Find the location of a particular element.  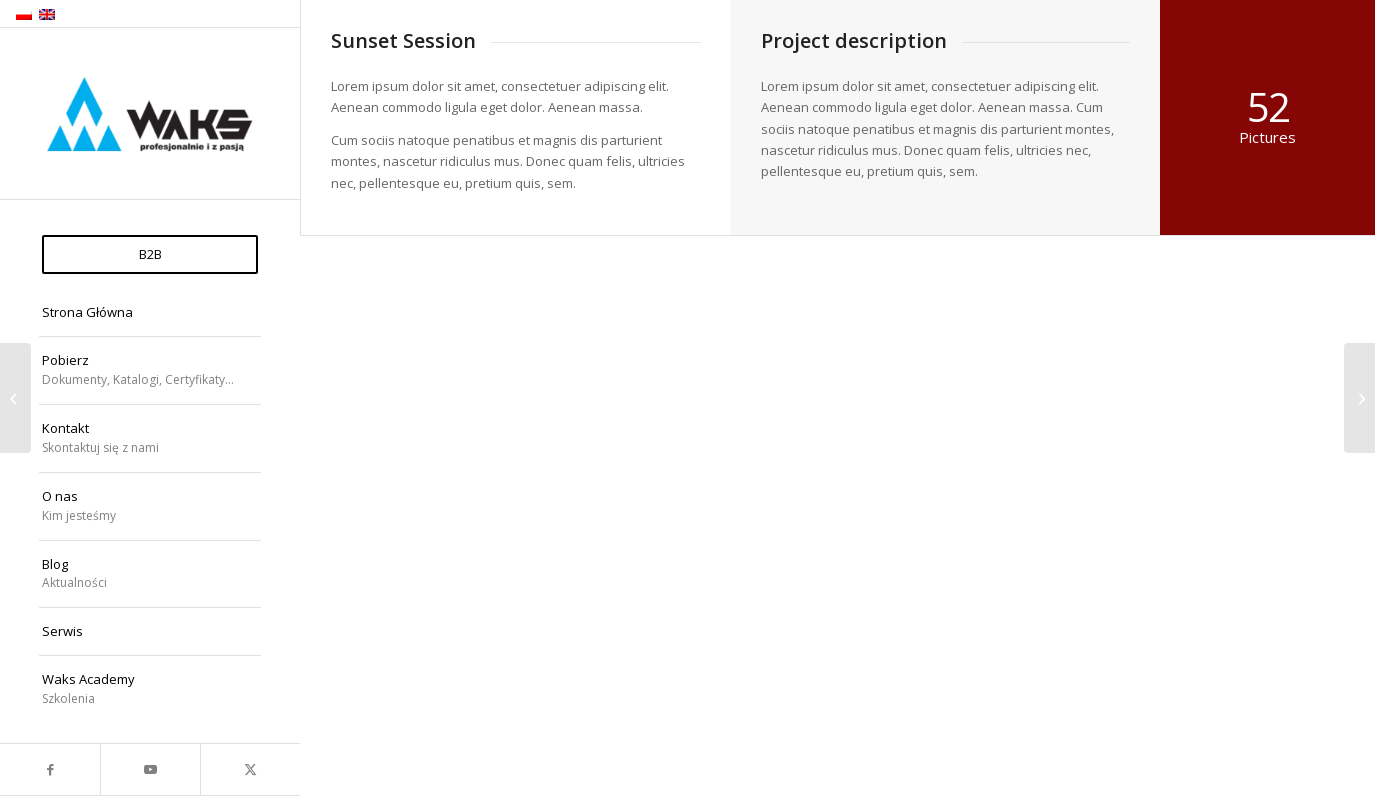

[Model Shots] is located at coordinates (15, 398).